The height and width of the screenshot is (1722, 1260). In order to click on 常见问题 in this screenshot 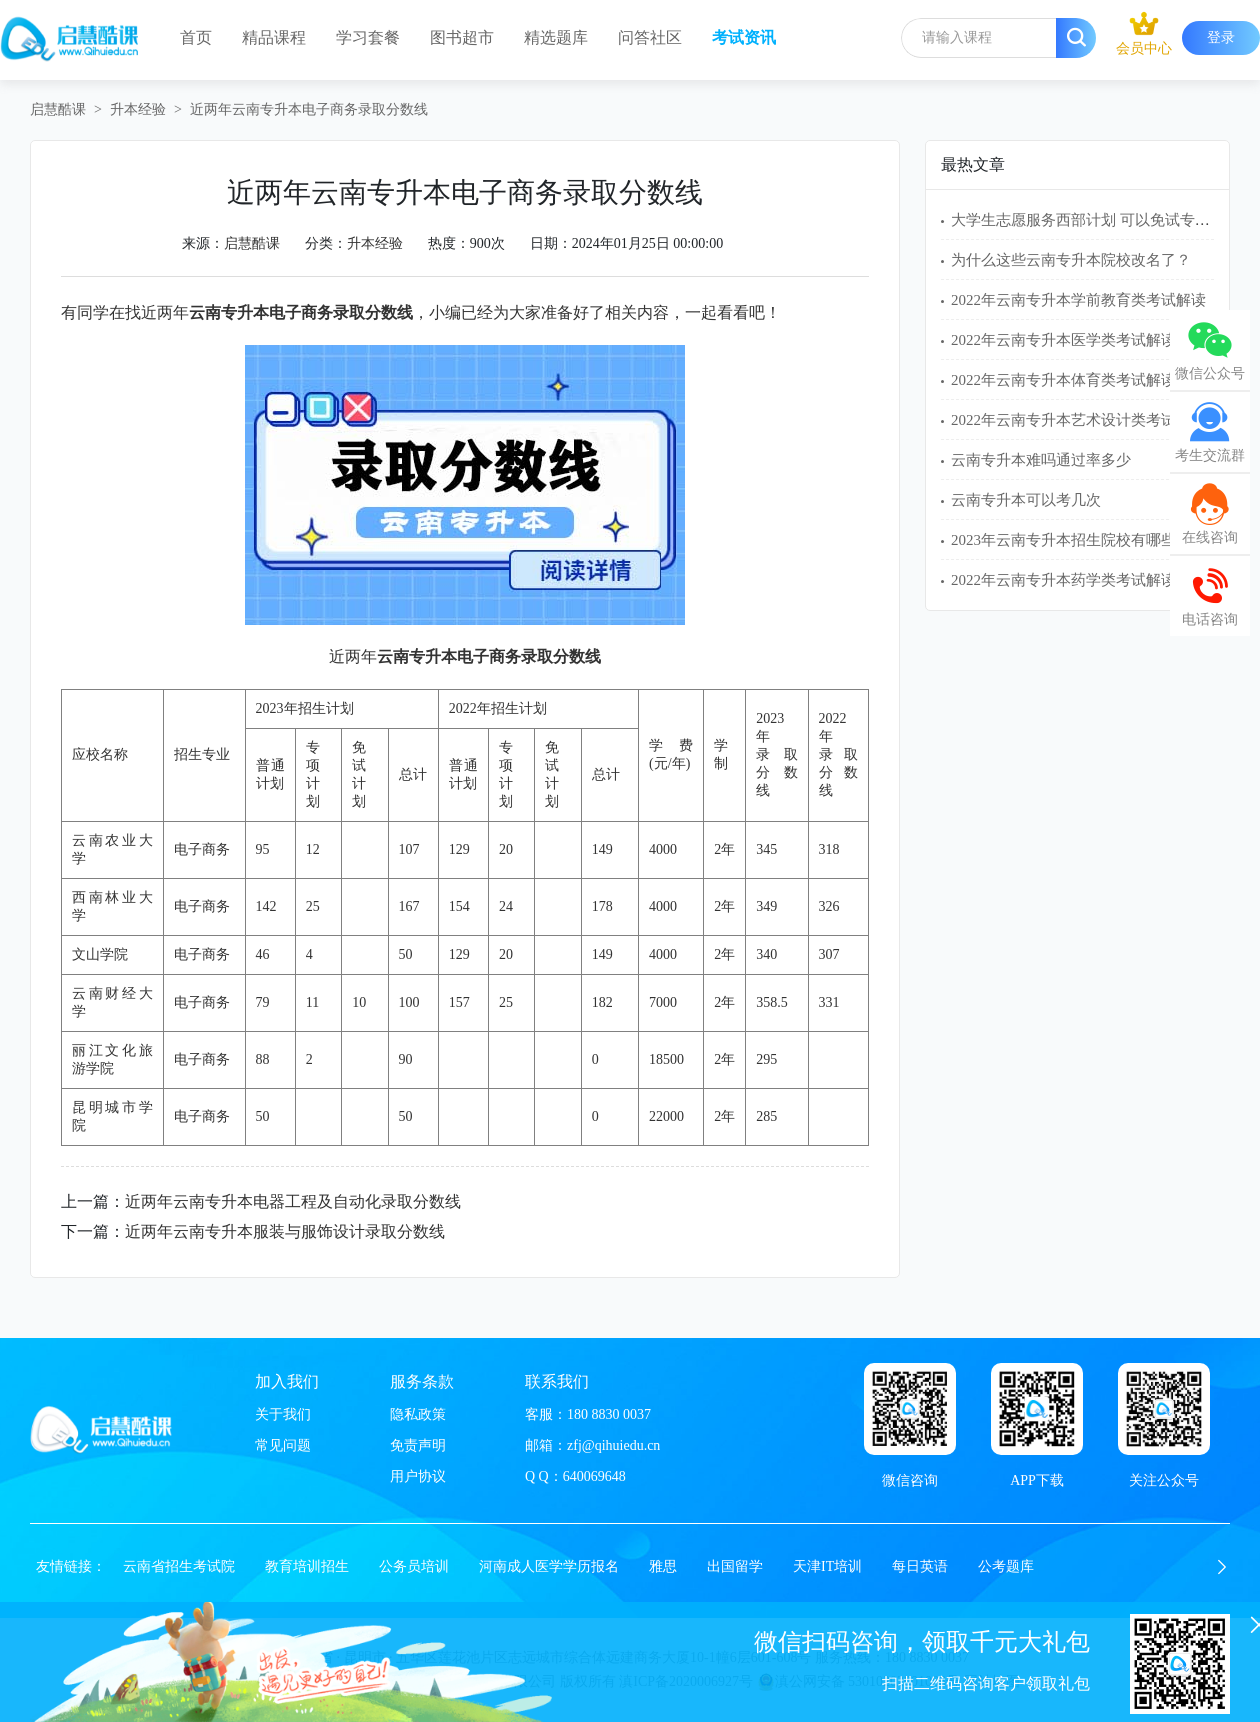, I will do `click(283, 1445)`.